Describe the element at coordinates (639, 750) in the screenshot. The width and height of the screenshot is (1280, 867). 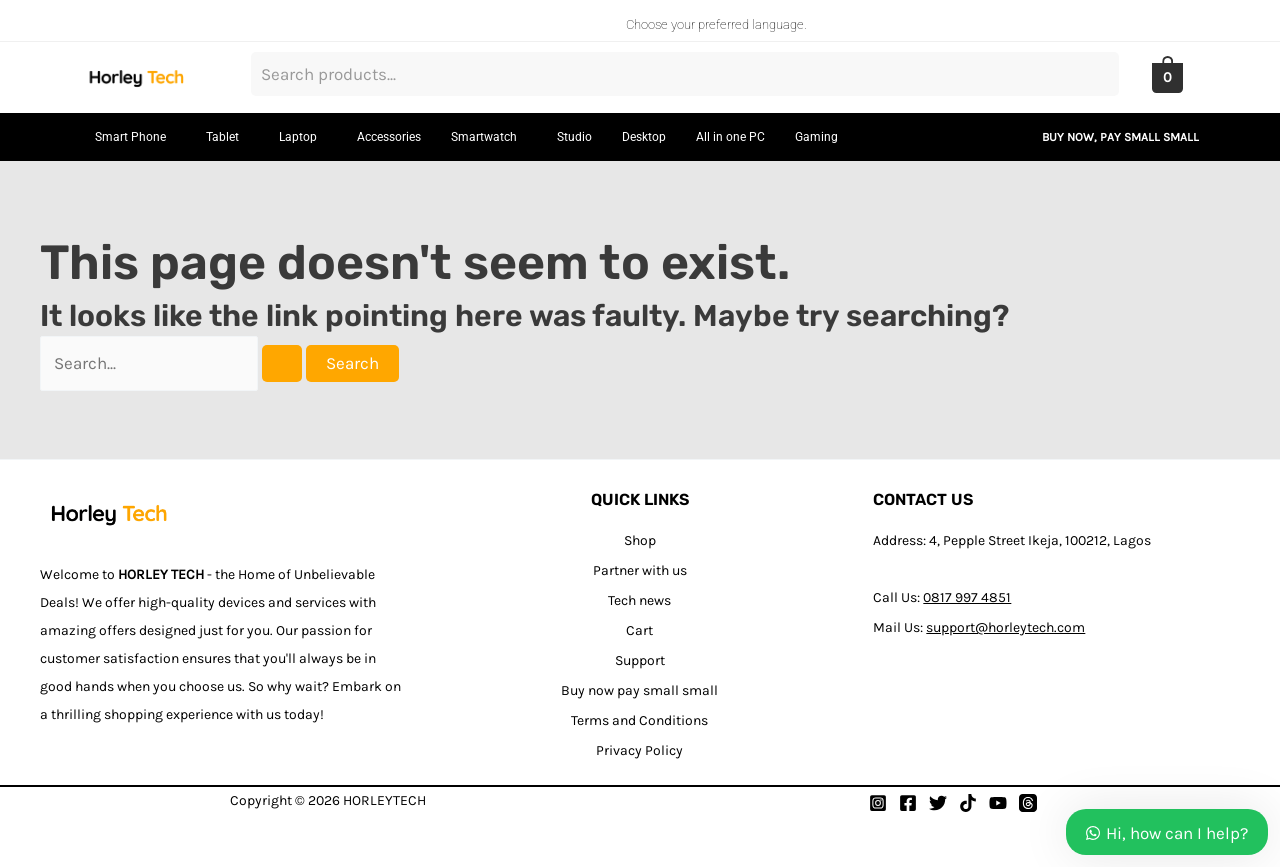
I see `Privacy Policy` at that location.